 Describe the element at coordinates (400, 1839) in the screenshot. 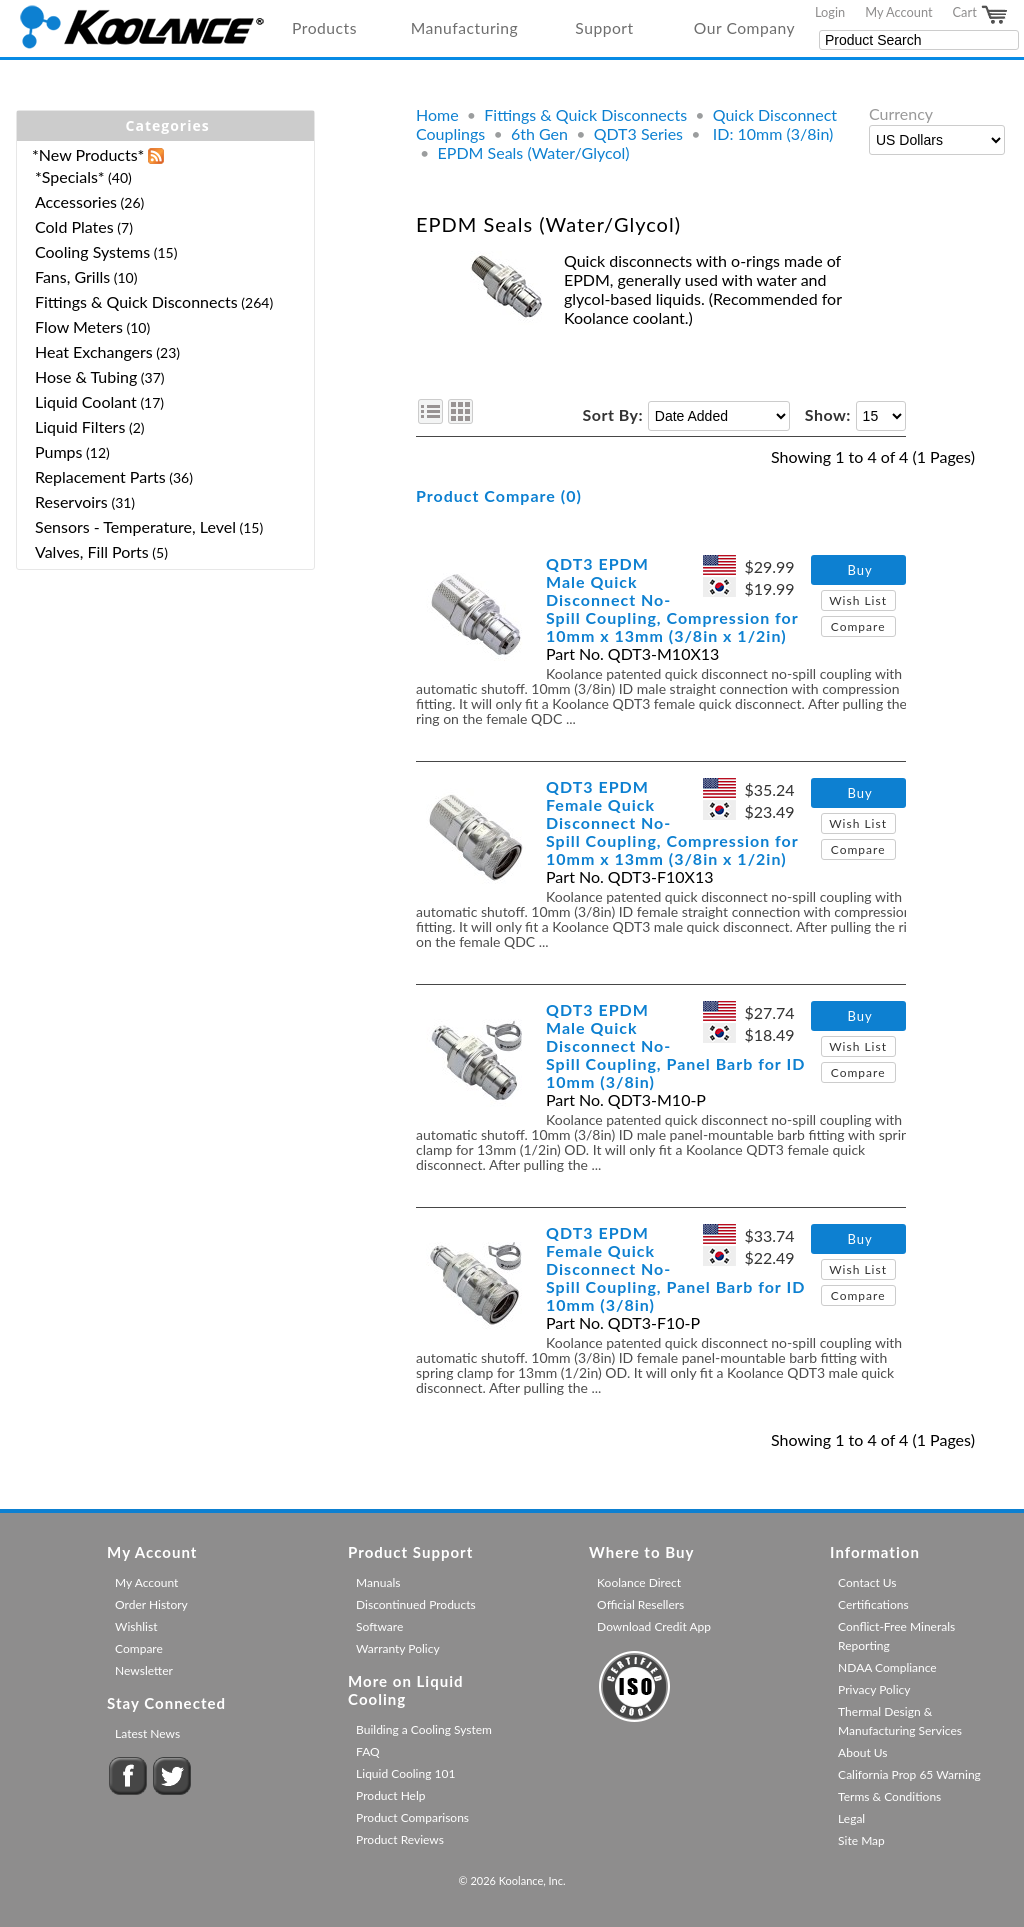

I see `Product Reviews` at that location.